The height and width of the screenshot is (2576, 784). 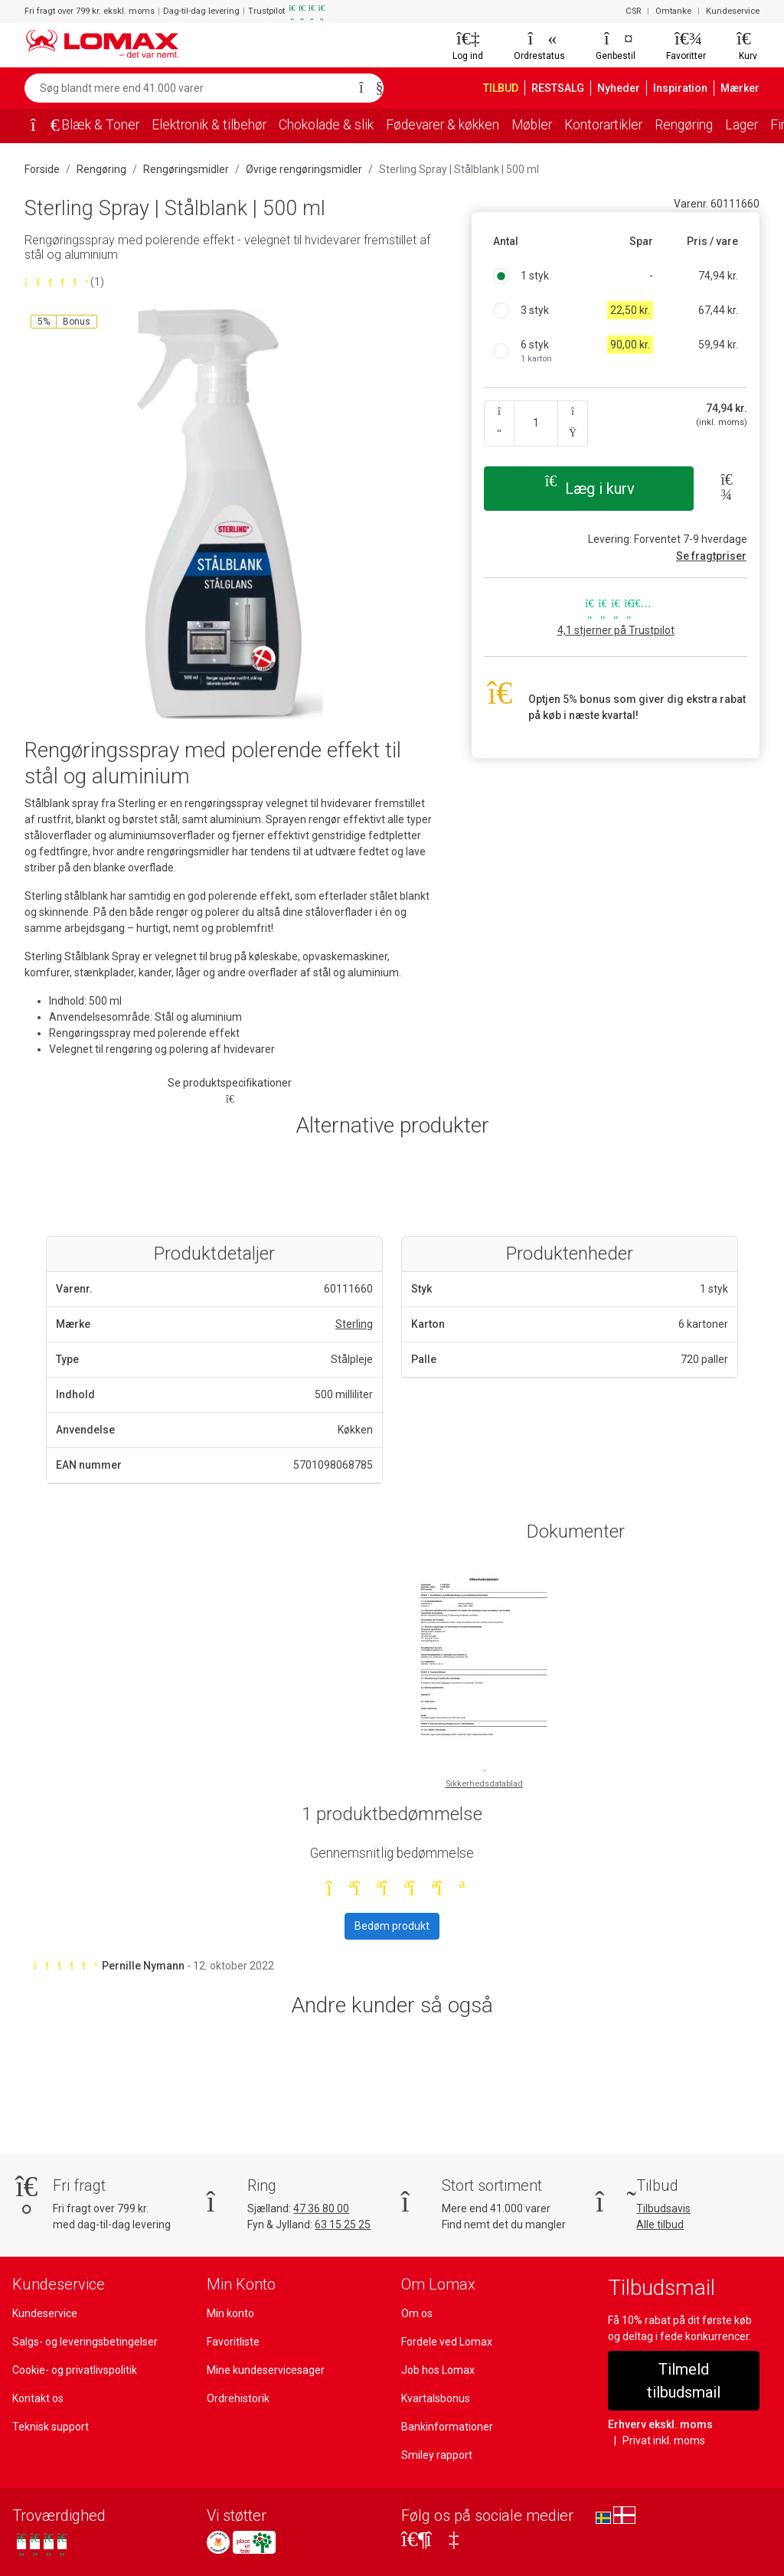 What do you see at coordinates (74, 2370) in the screenshot?
I see `Cookie- og privatlivspolitik` at bounding box center [74, 2370].